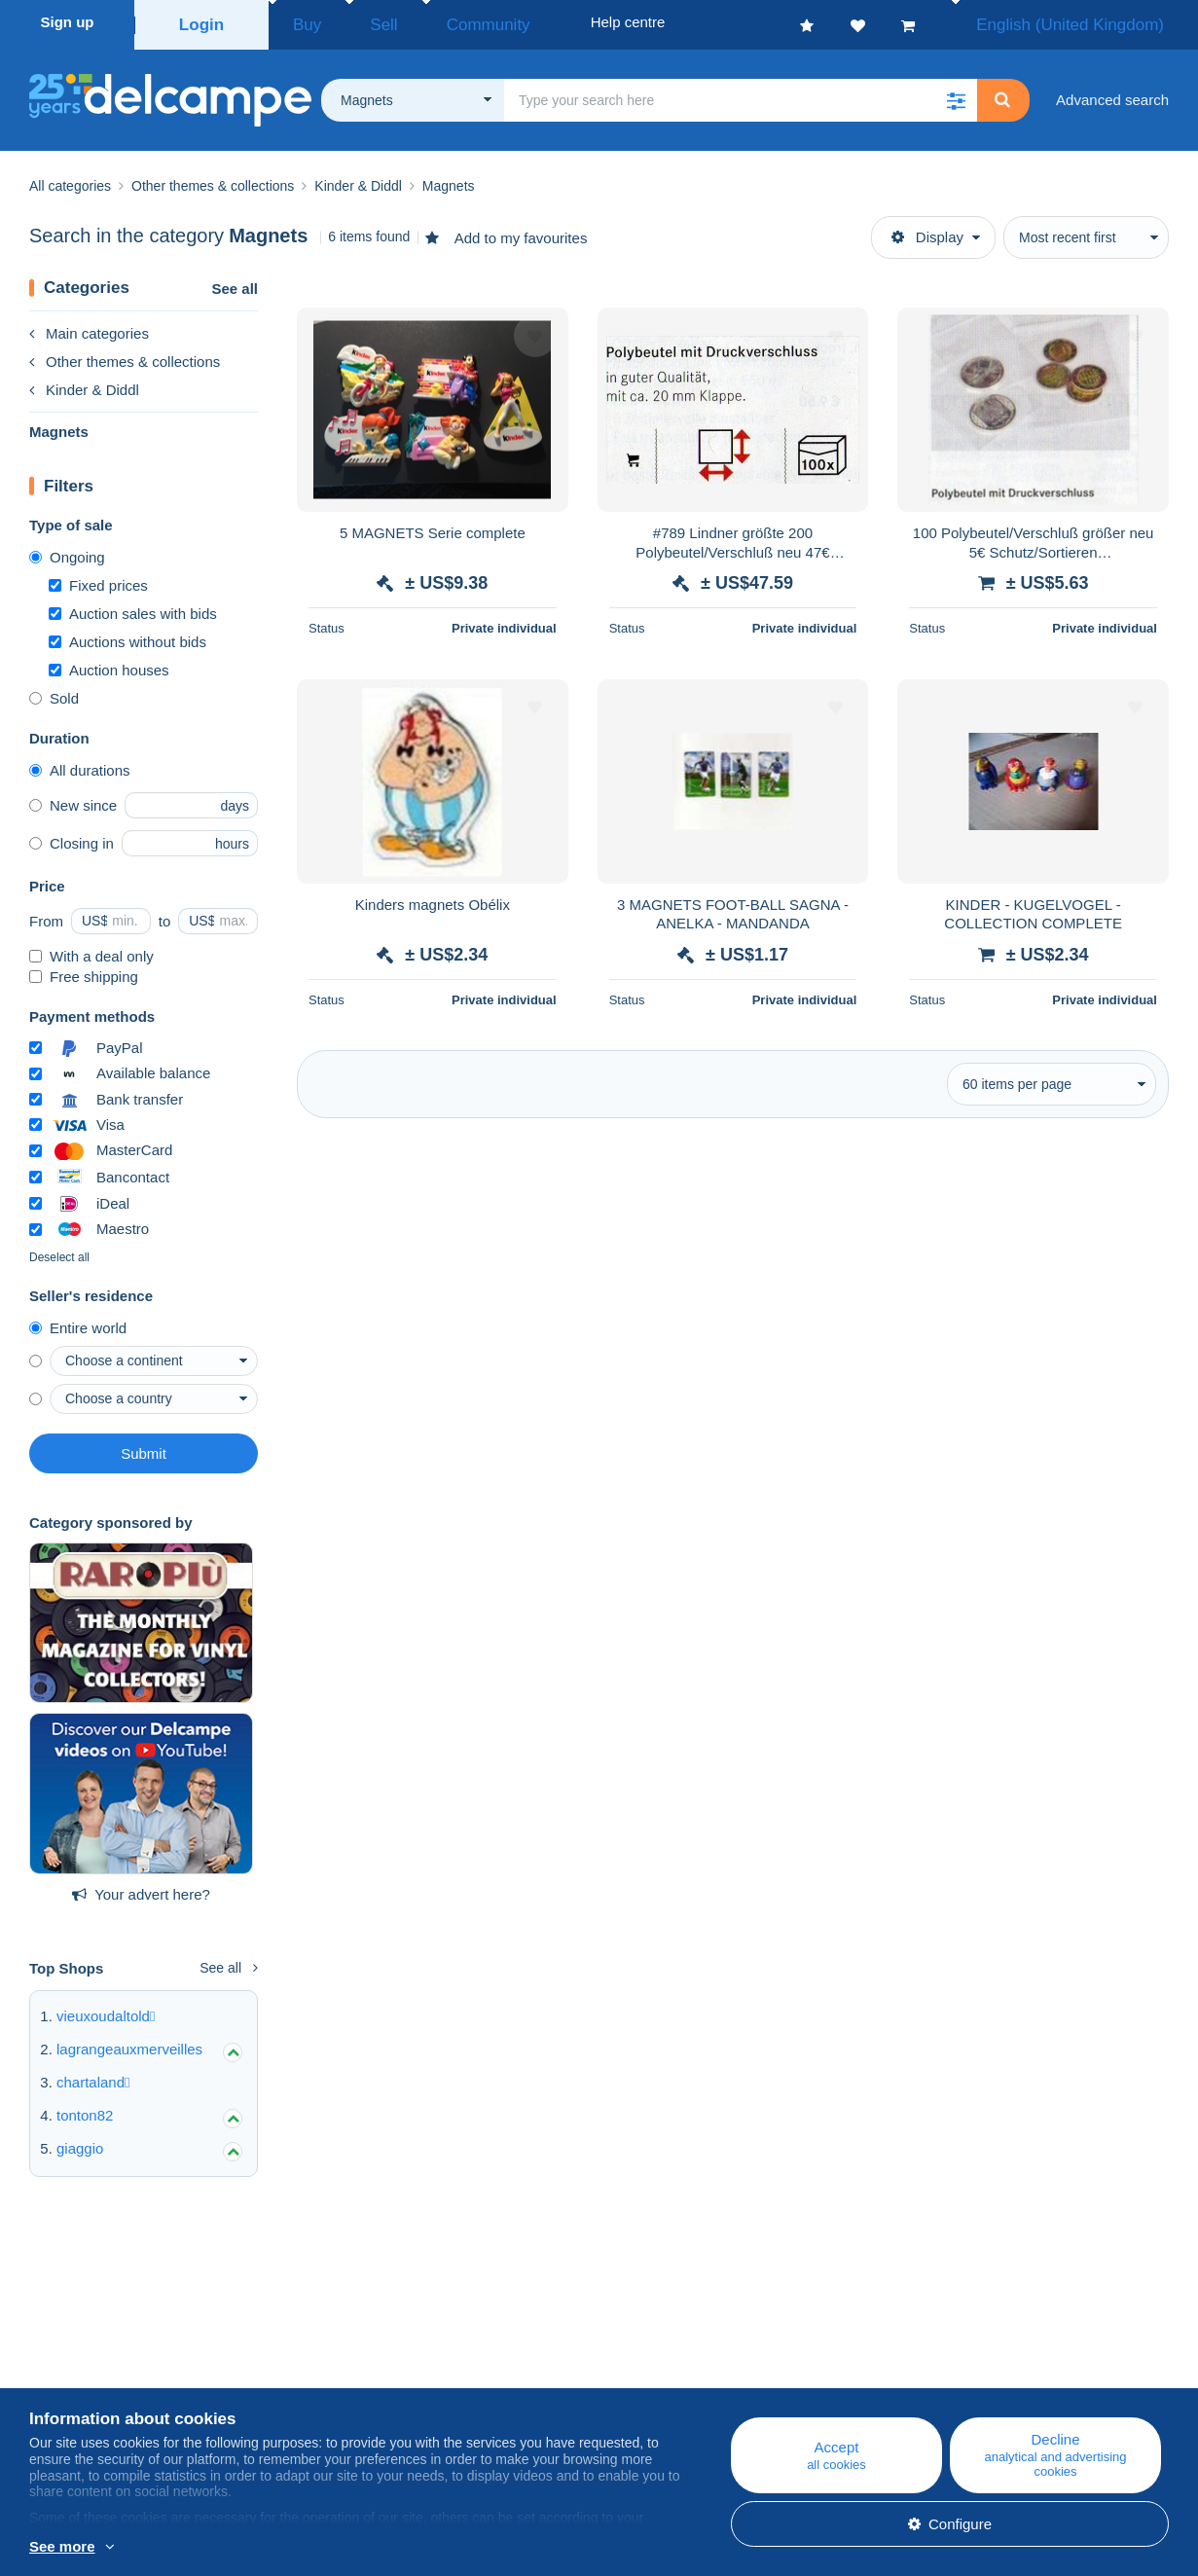 Image resolution: width=1198 pixels, height=2576 pixels. Describe the element at coordinates (89, 327) in the screenshot. I see `Main categories` at that location.